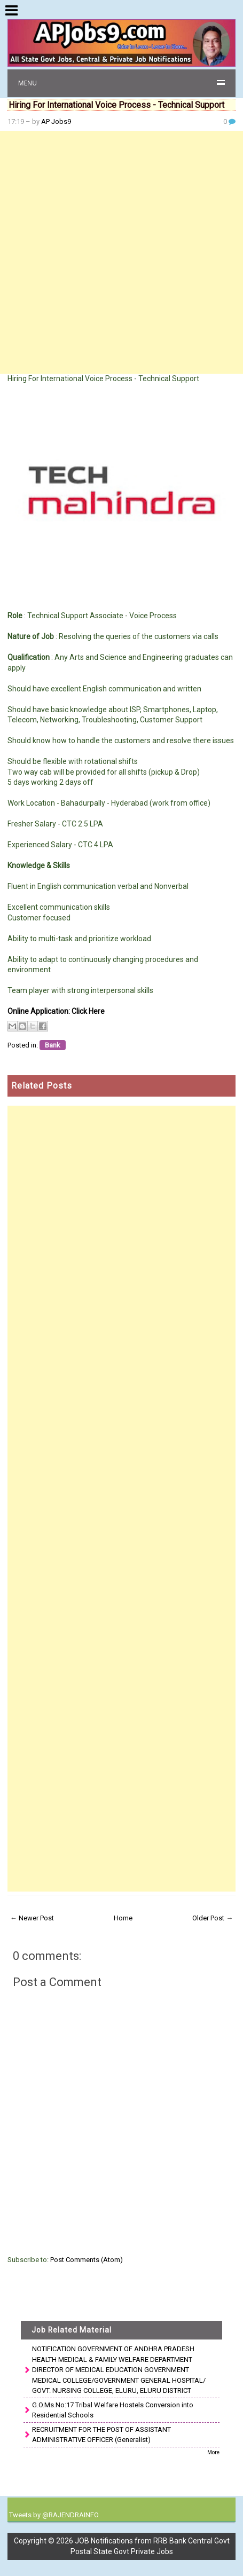  What do you see at coordinates (86, 2260) in the screenshot?
I see `Post Comments (Atom)` at bounding box center [86, 2260].